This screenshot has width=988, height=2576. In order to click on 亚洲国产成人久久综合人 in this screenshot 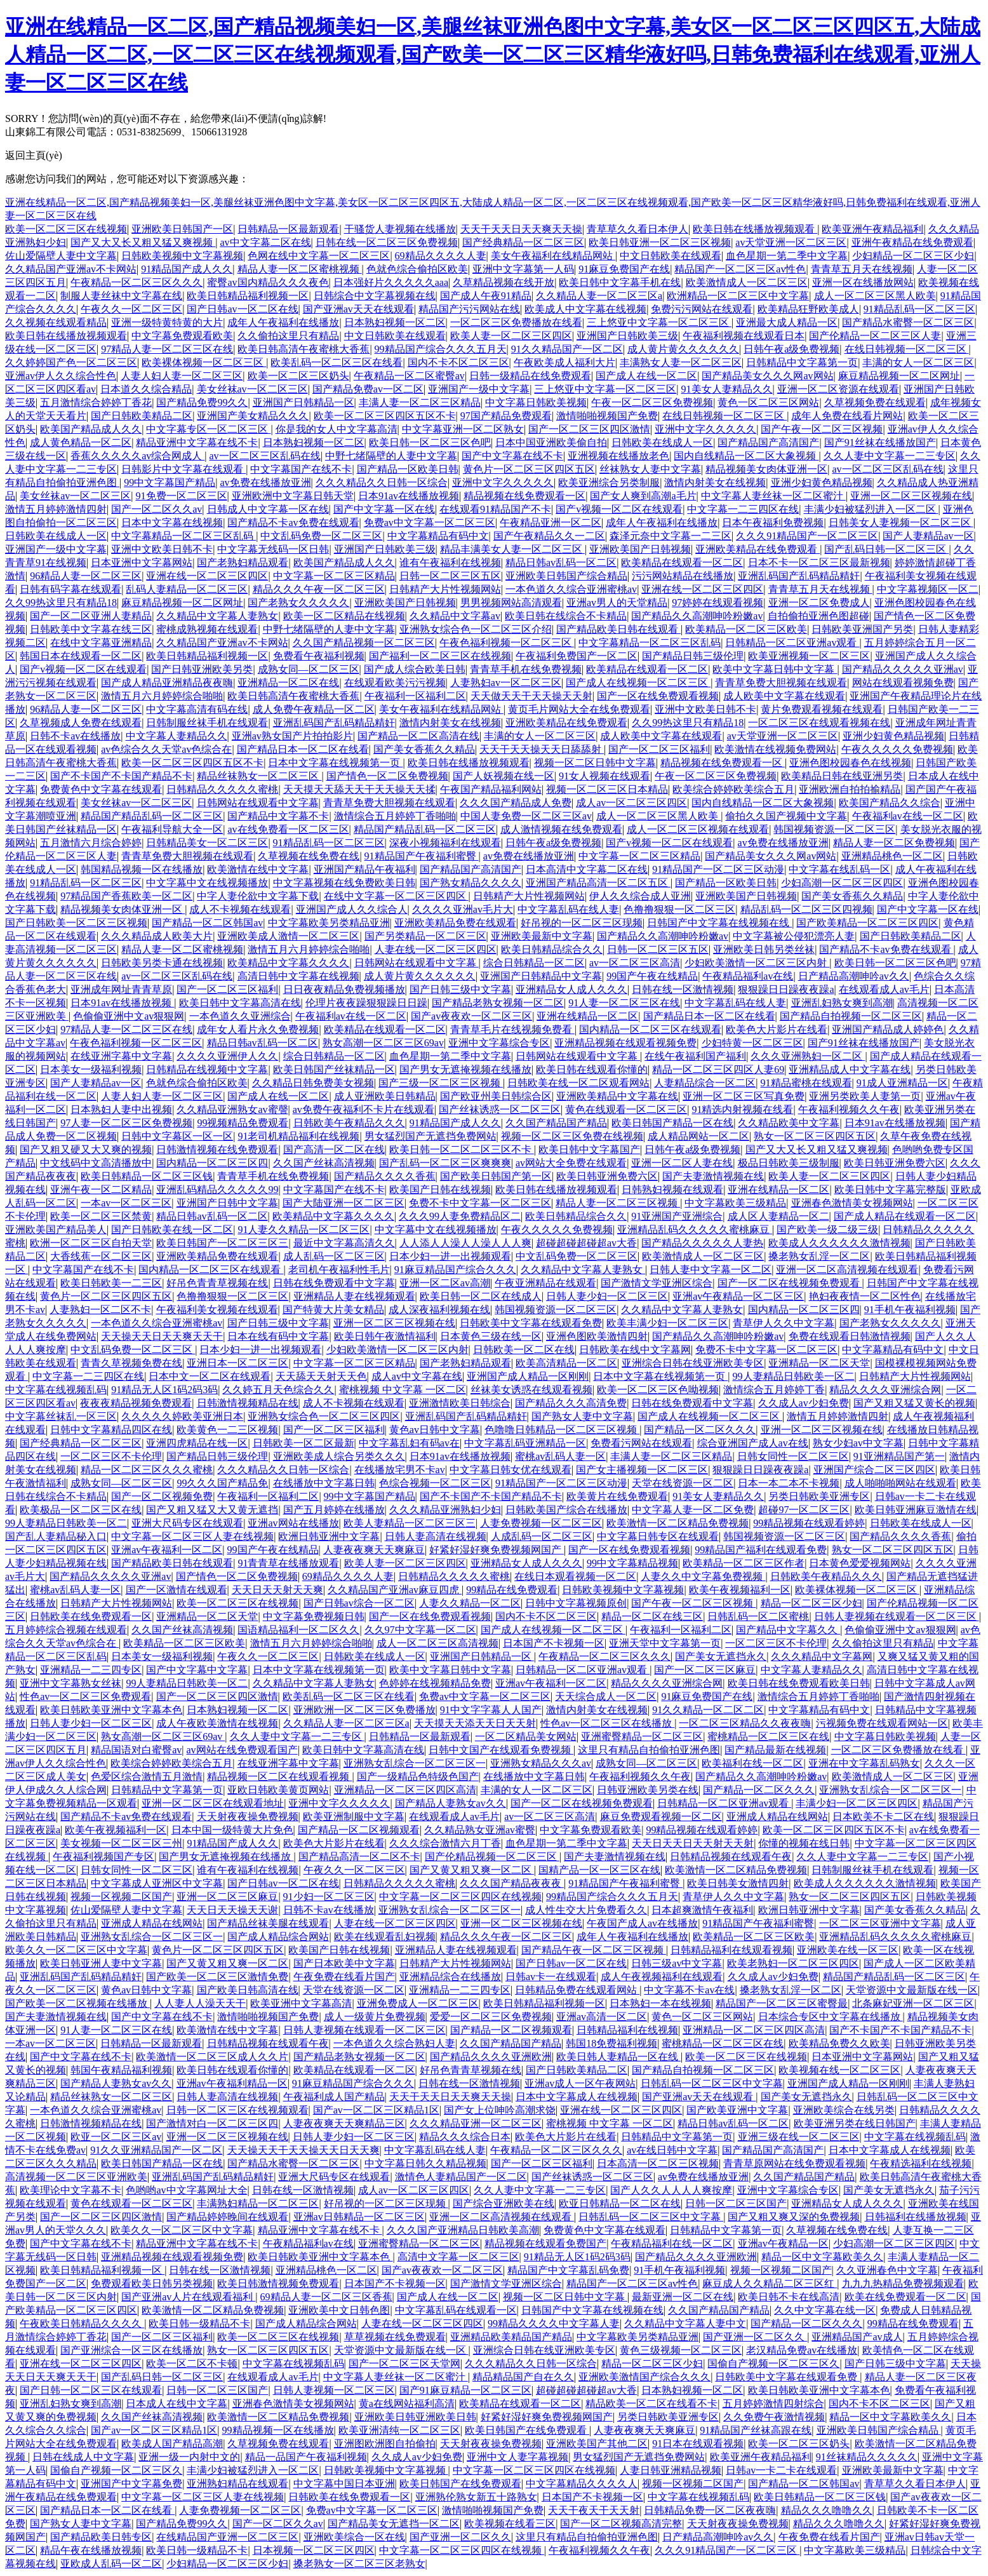, I will do `click(352, 909)`.